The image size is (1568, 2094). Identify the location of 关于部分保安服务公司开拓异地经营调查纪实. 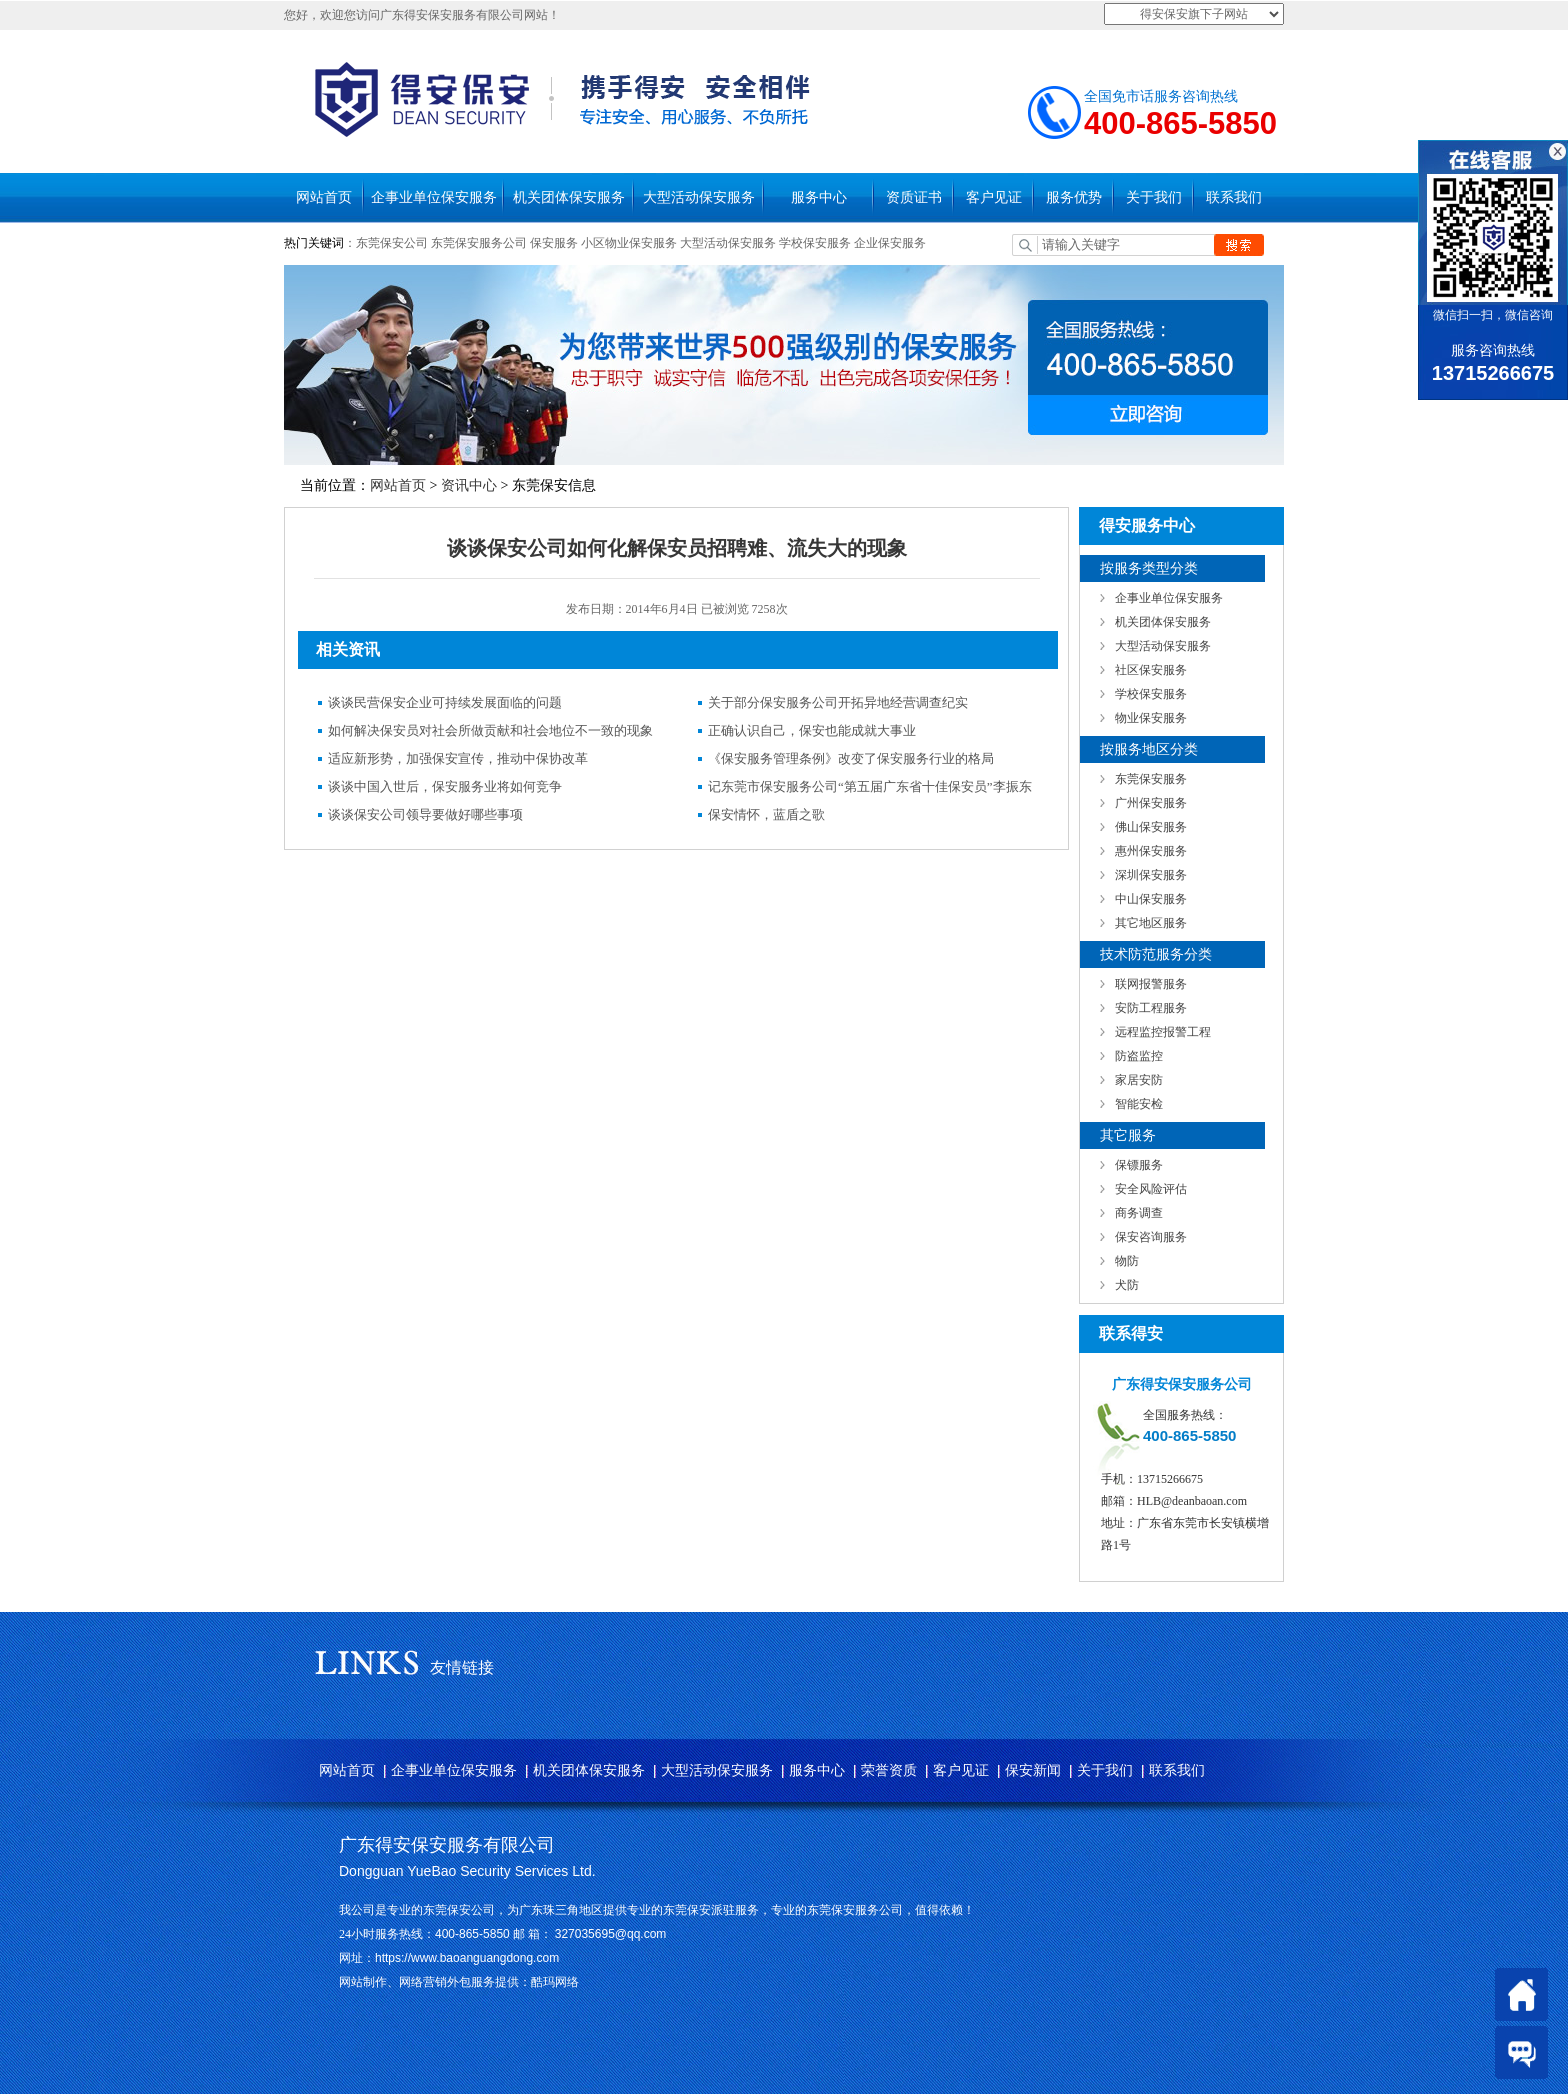
(838, 702).